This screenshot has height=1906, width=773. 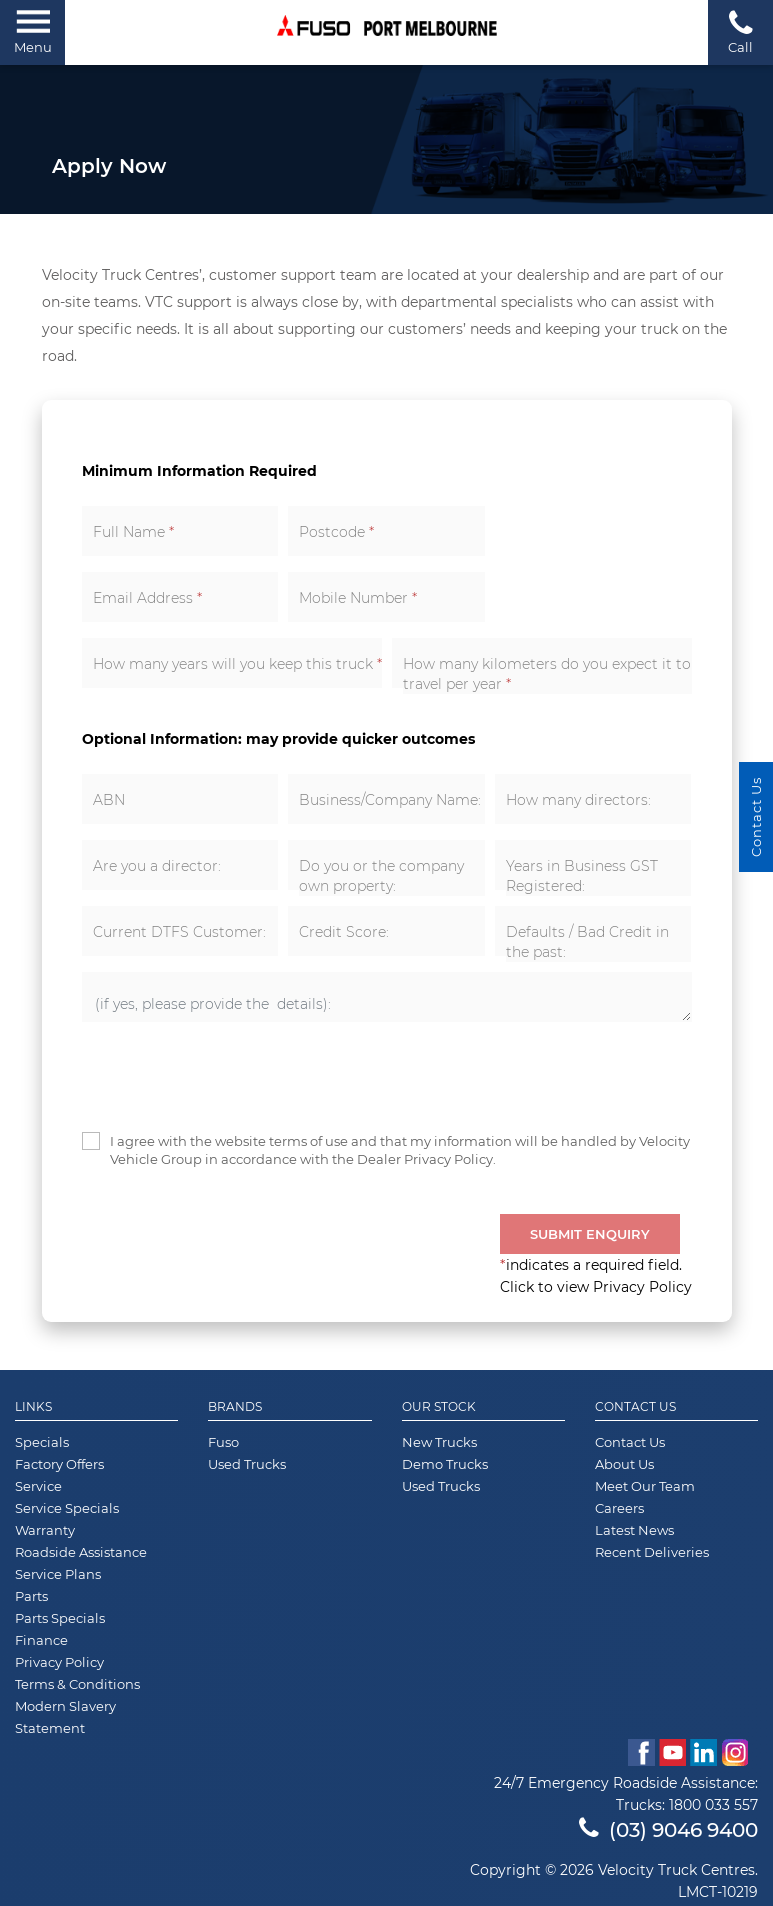 I want to click on Finance, so click(x=41, y=1640).